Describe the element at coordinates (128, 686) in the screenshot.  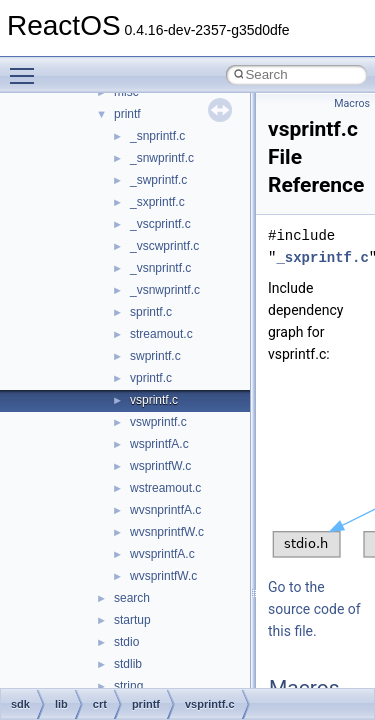
I see `string` at that location.